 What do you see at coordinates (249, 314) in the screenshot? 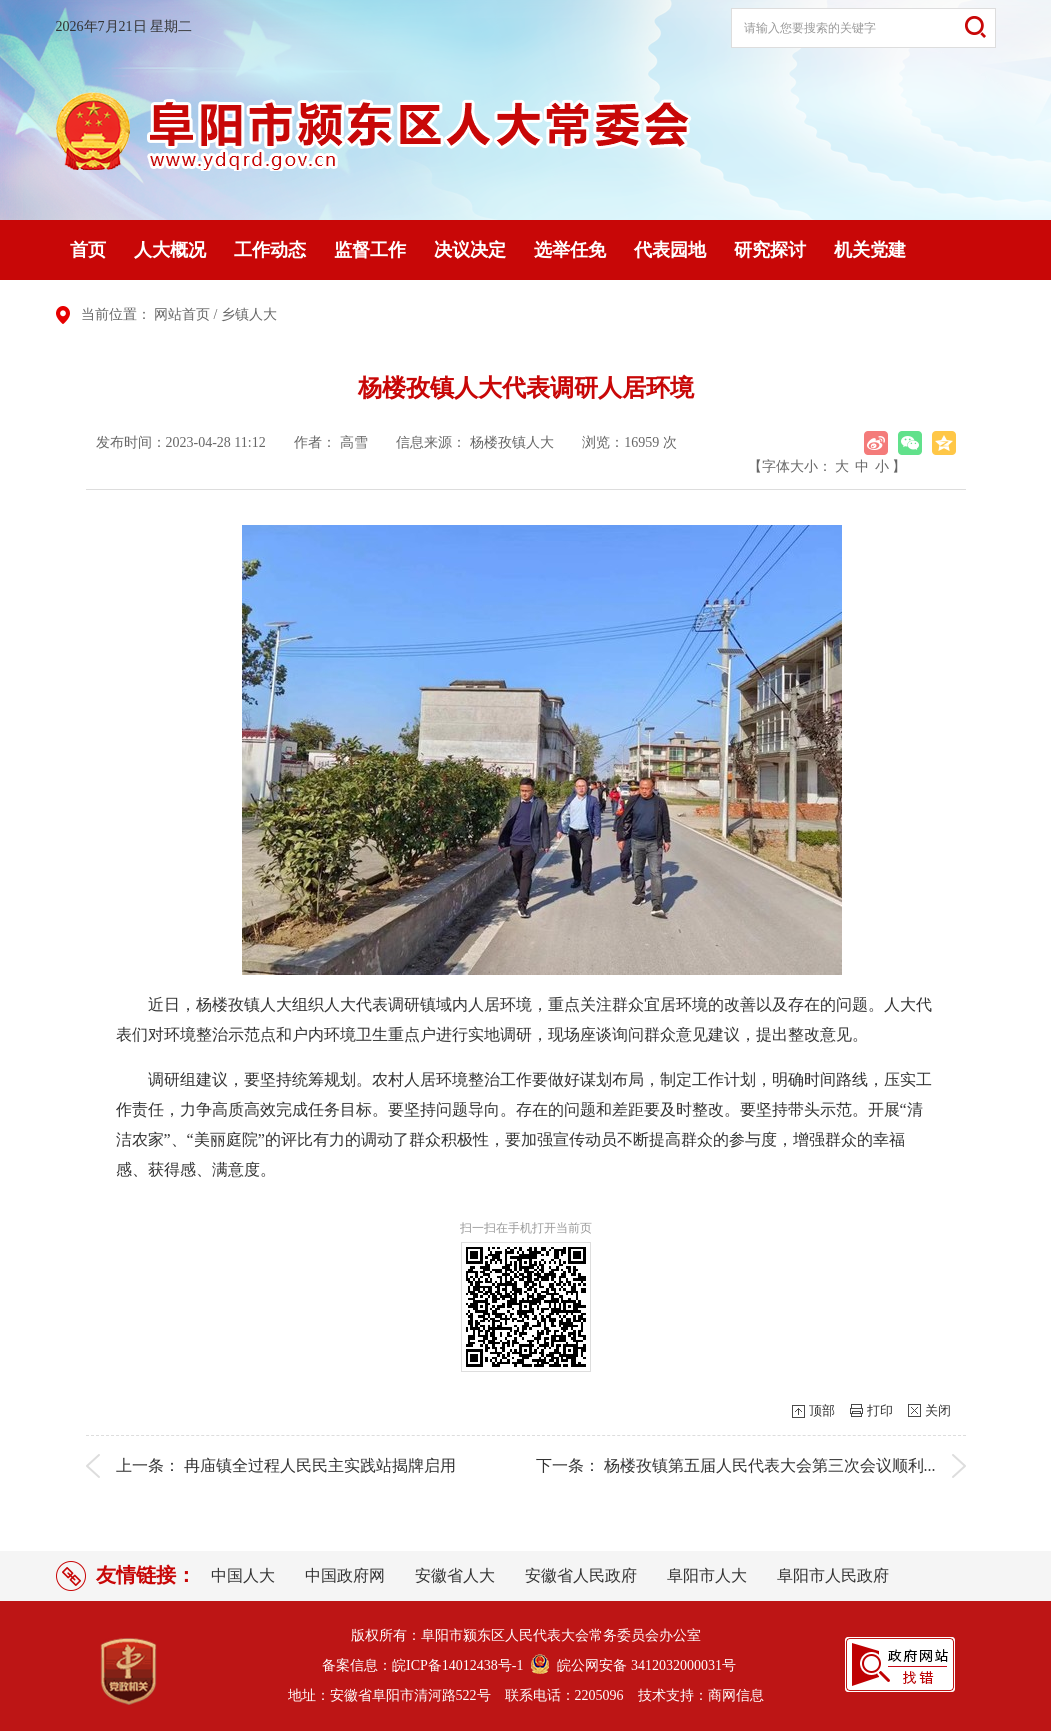
I see `乡镇人大` at bounding box center [249, 314].